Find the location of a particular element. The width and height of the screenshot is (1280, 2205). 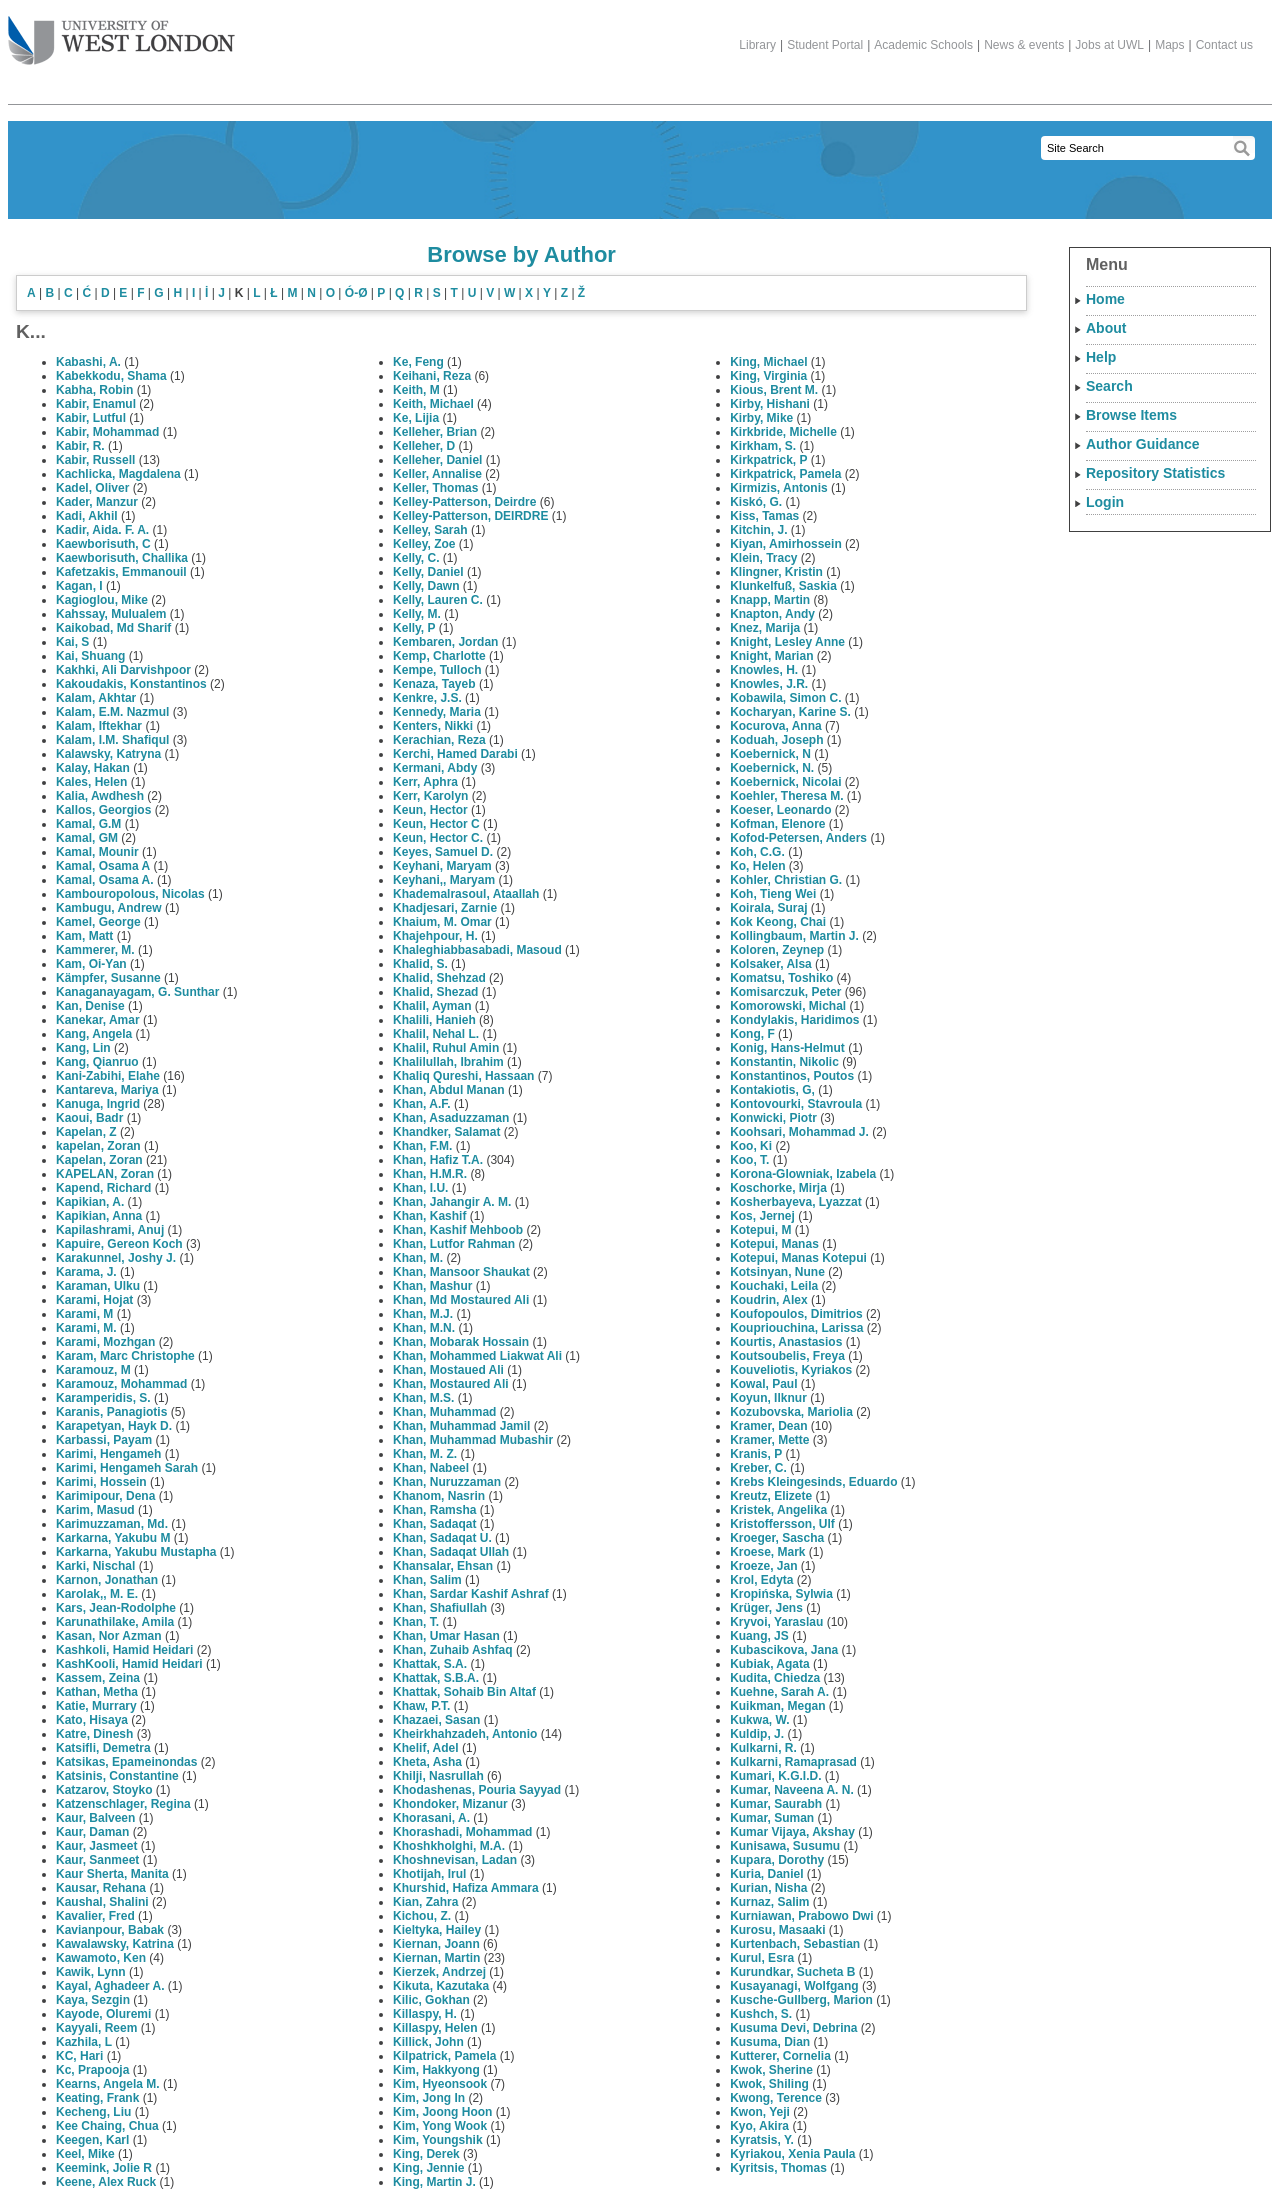

The University of West London is located at coordinates (121, 33).